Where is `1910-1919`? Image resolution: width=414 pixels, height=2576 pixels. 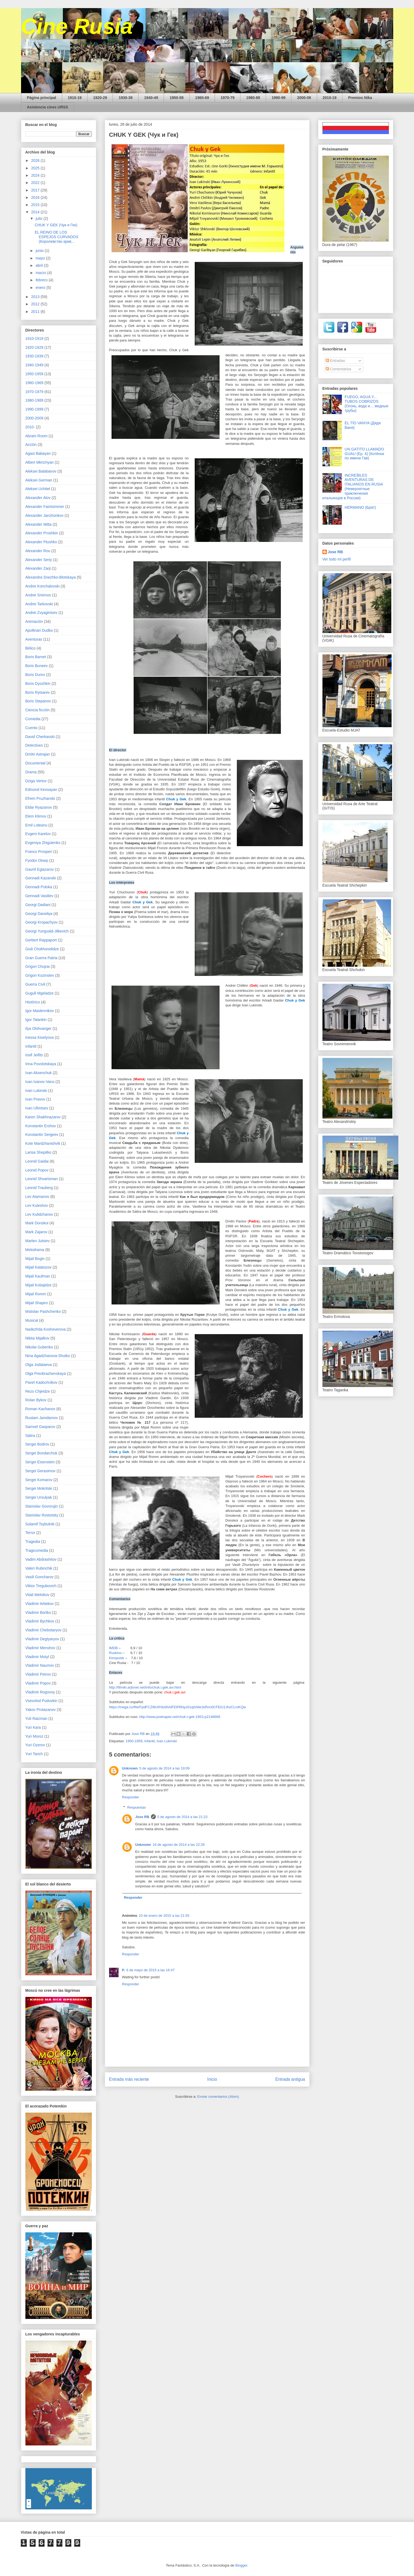
1910-1919 is located at coordinates (34, 338).